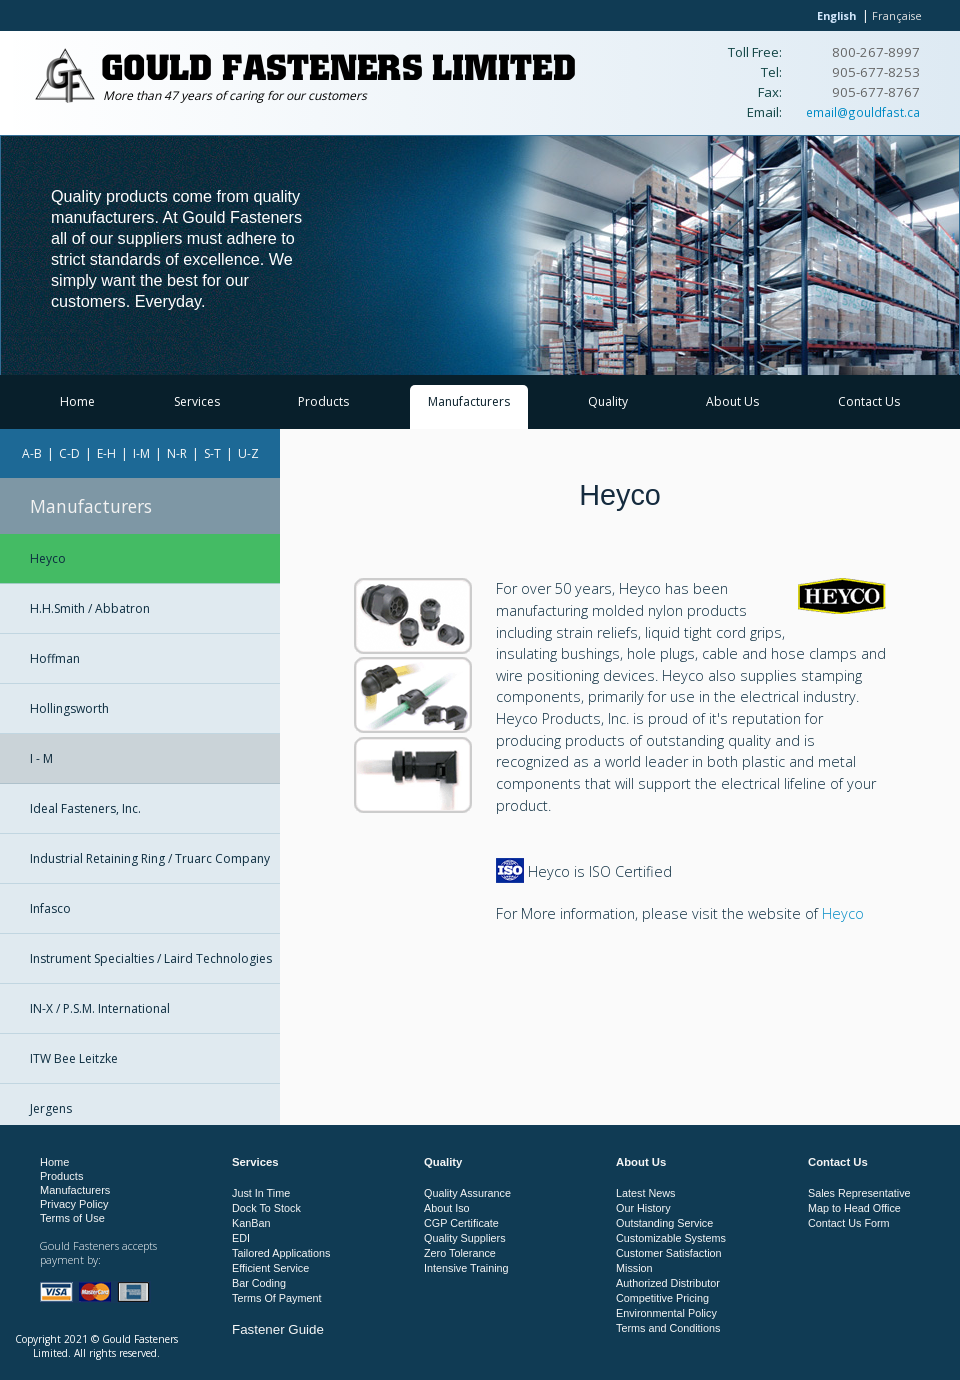 Image resolution: width=960 pixels, height=1380 pixels. What do you see at coordinates (106, 453) in the screenshot?
I see `E-H` at bounding box center [106, 453].